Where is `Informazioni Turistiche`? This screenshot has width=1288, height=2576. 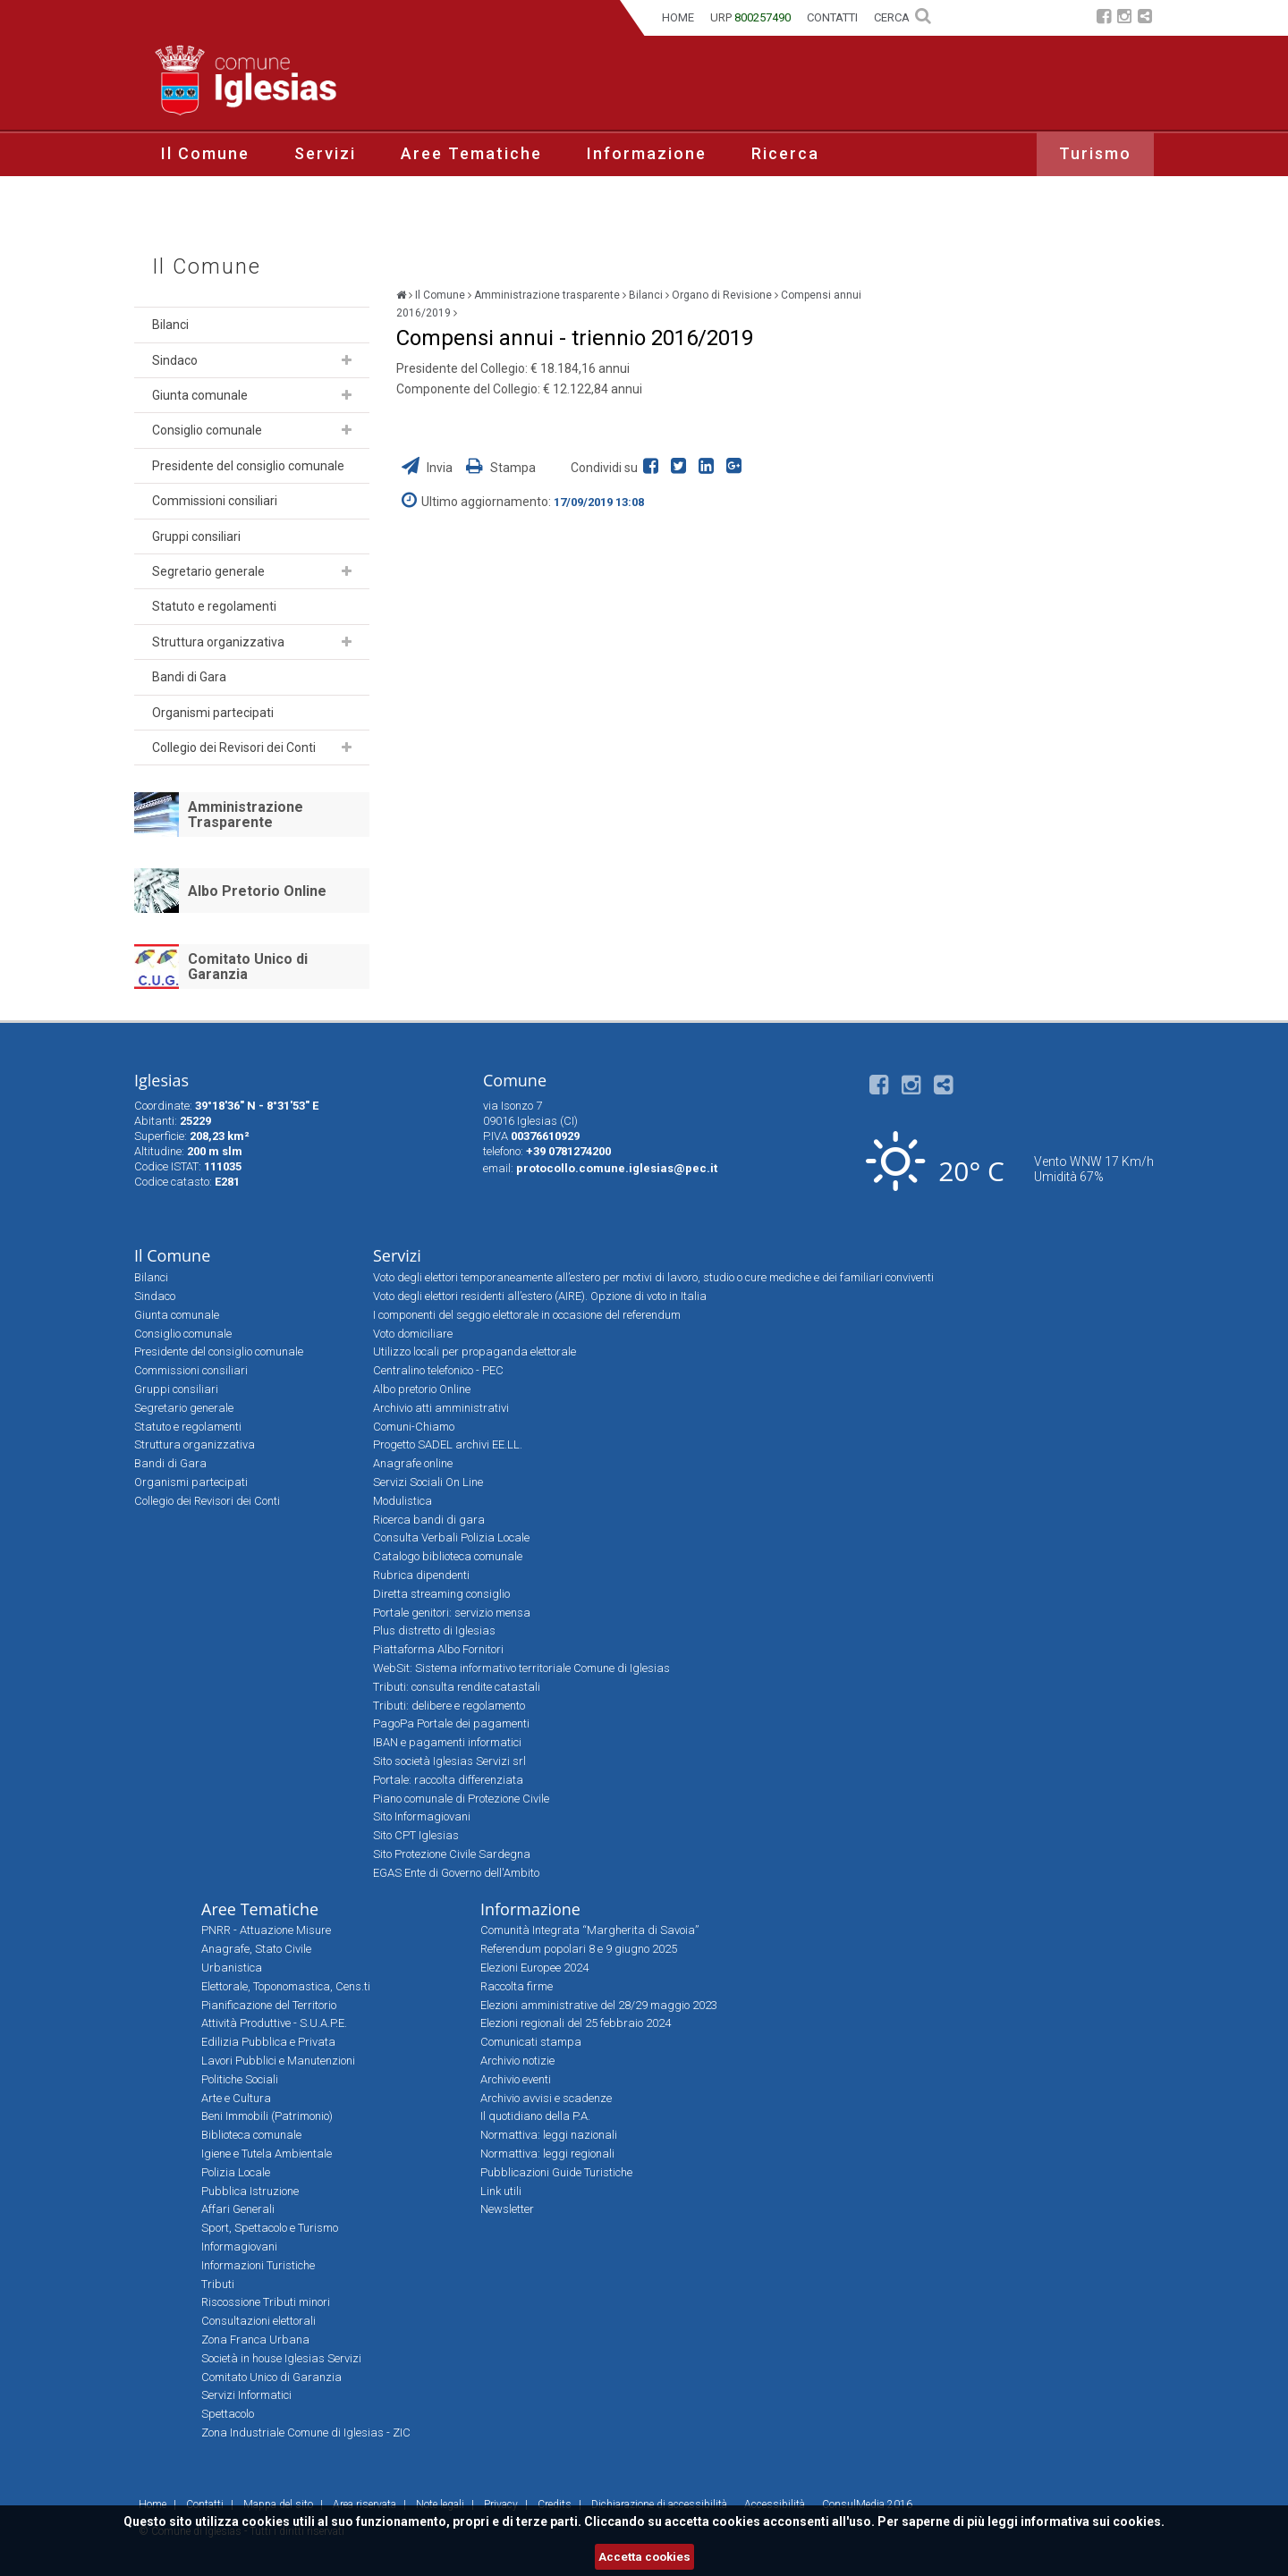 Informazioni Turistiche is located at coordinates (258, 2265).